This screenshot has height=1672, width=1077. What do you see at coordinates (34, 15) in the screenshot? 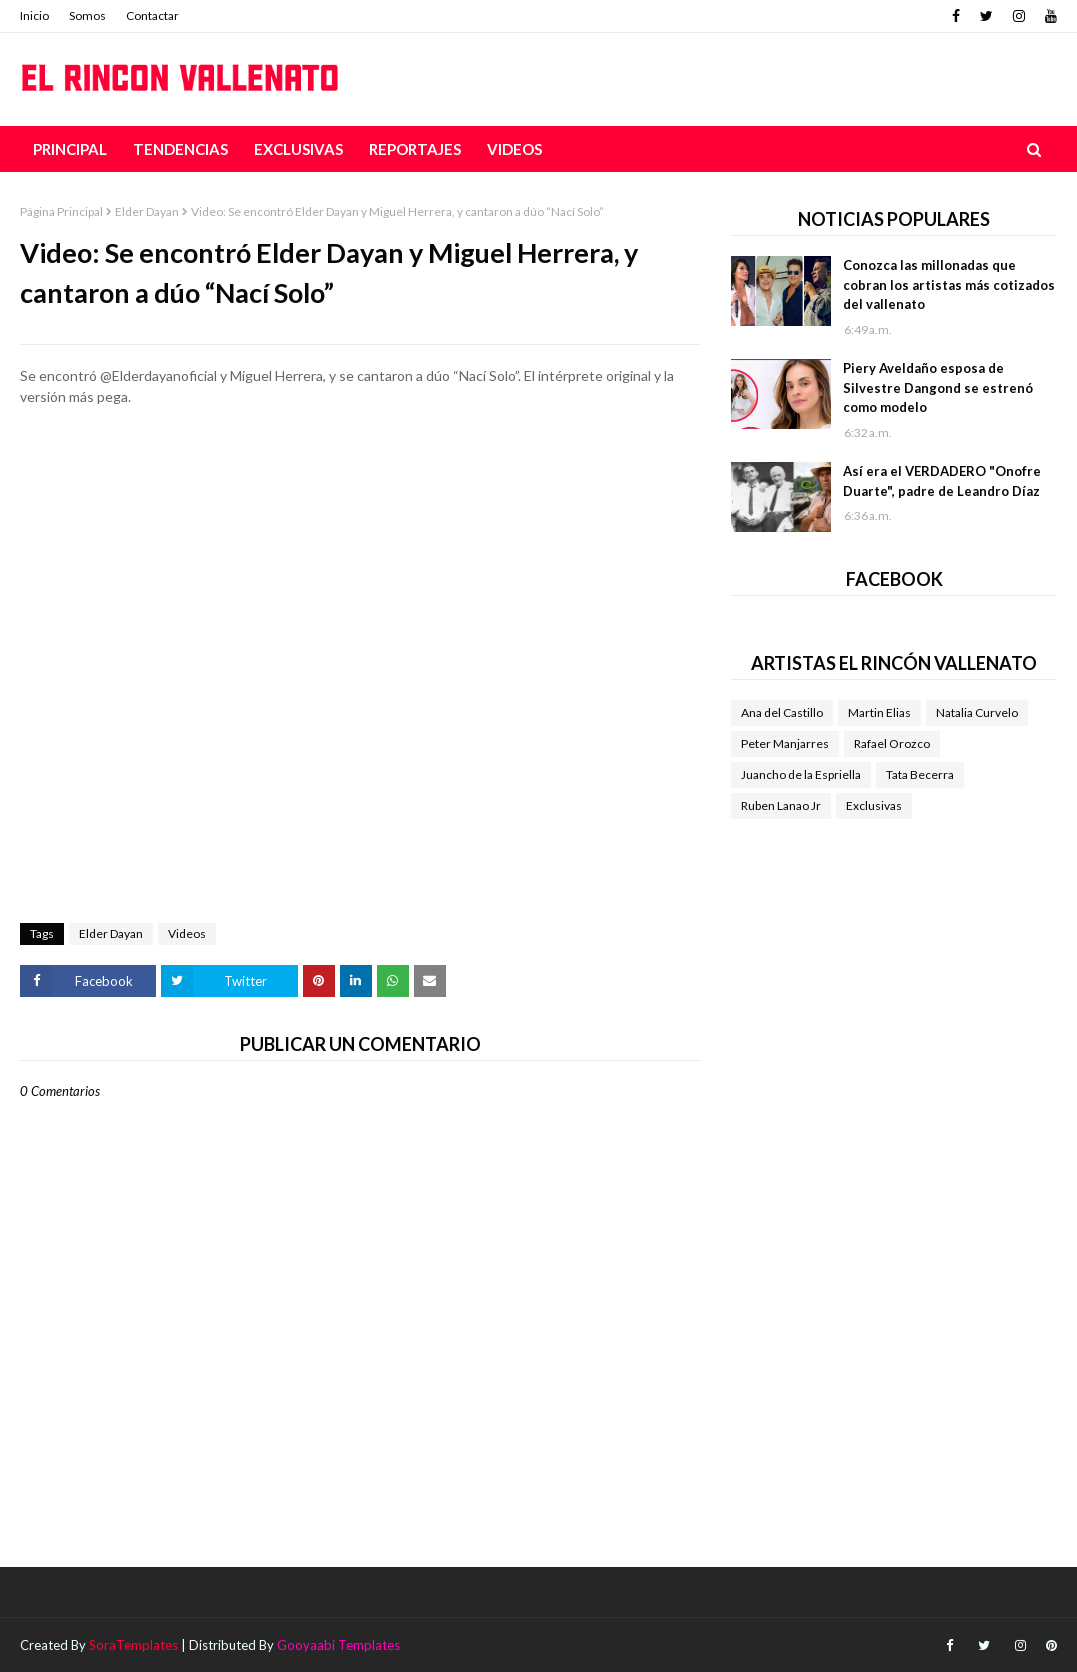
I see `Inicio` at bounding box center [34, 15].